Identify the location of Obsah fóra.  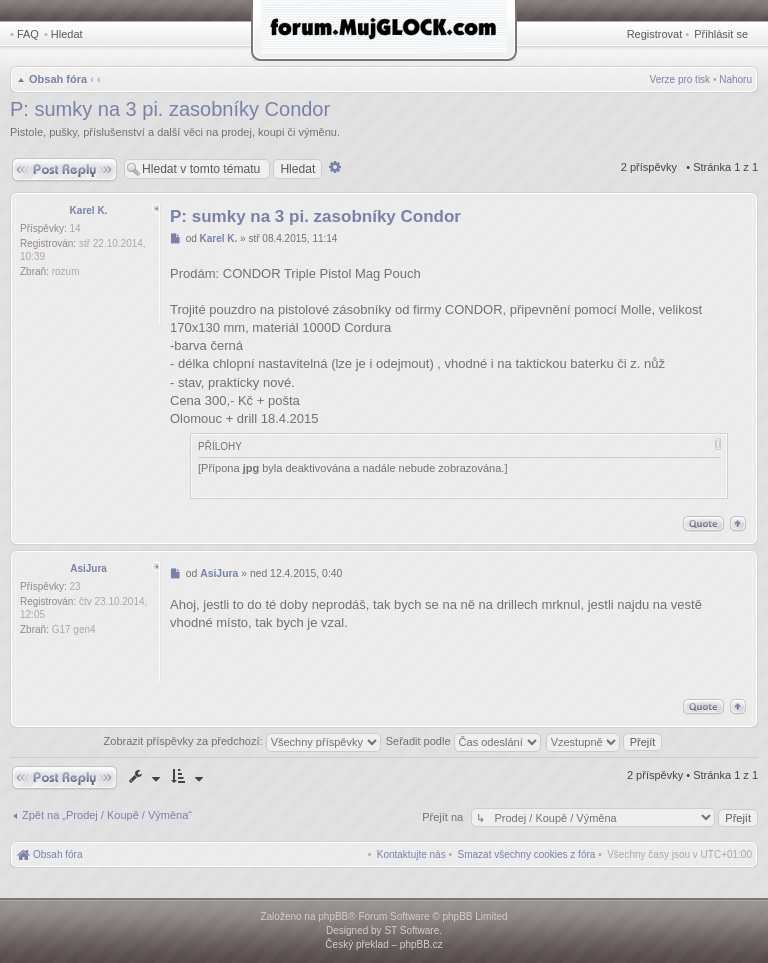
(58, 79).